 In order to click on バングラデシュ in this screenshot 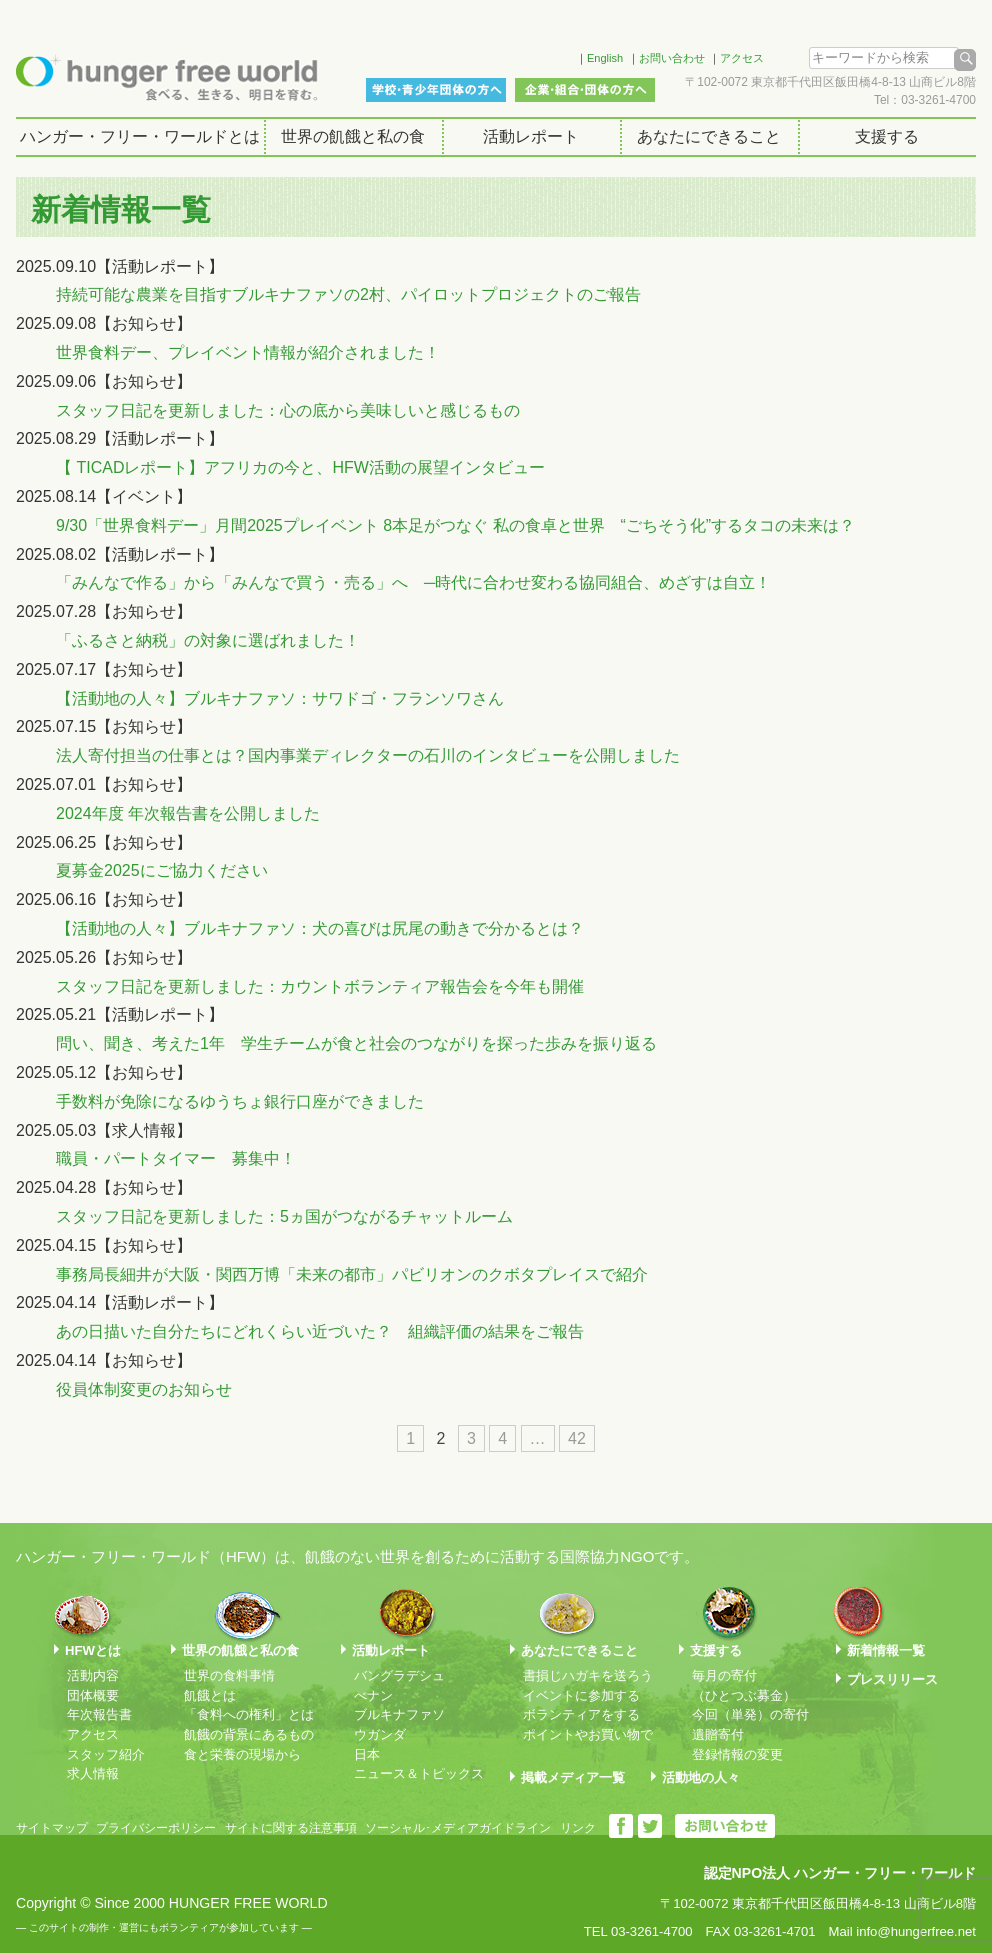, I will do `click(399, 1675)`.